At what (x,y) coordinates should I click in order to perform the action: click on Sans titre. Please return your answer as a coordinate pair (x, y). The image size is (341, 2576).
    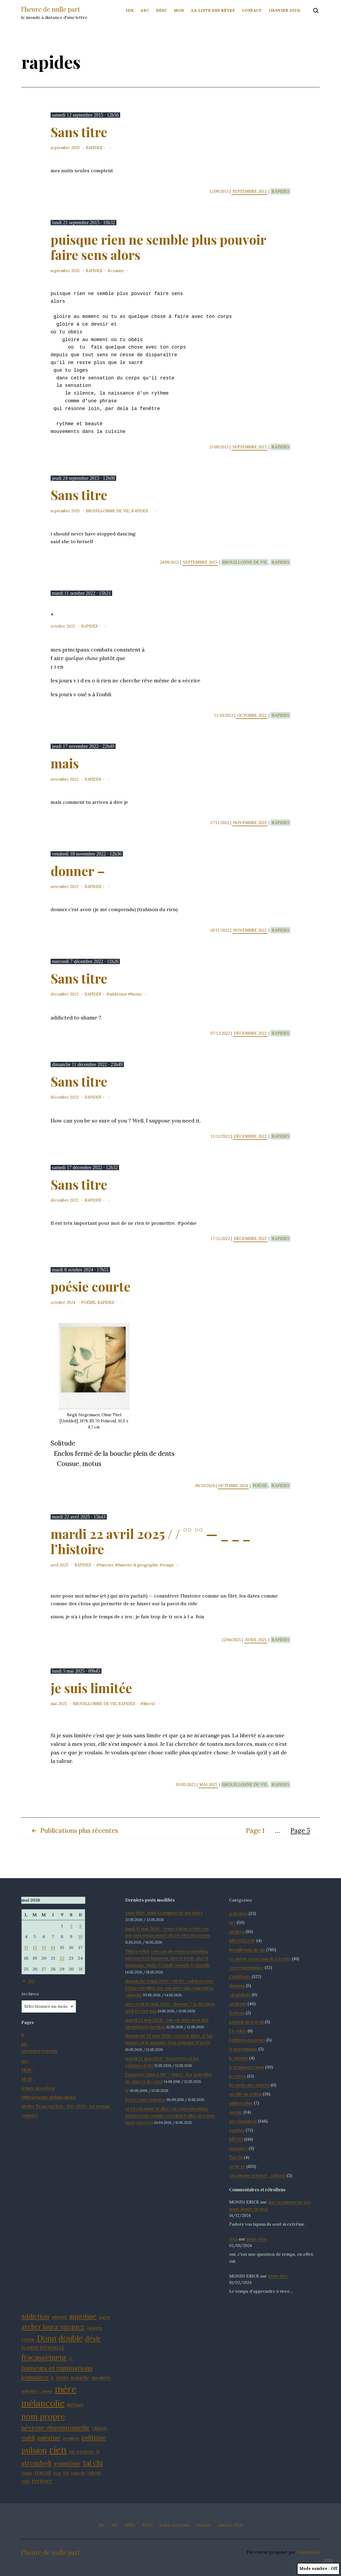
    Looking at the image, I should click on (79, 131).